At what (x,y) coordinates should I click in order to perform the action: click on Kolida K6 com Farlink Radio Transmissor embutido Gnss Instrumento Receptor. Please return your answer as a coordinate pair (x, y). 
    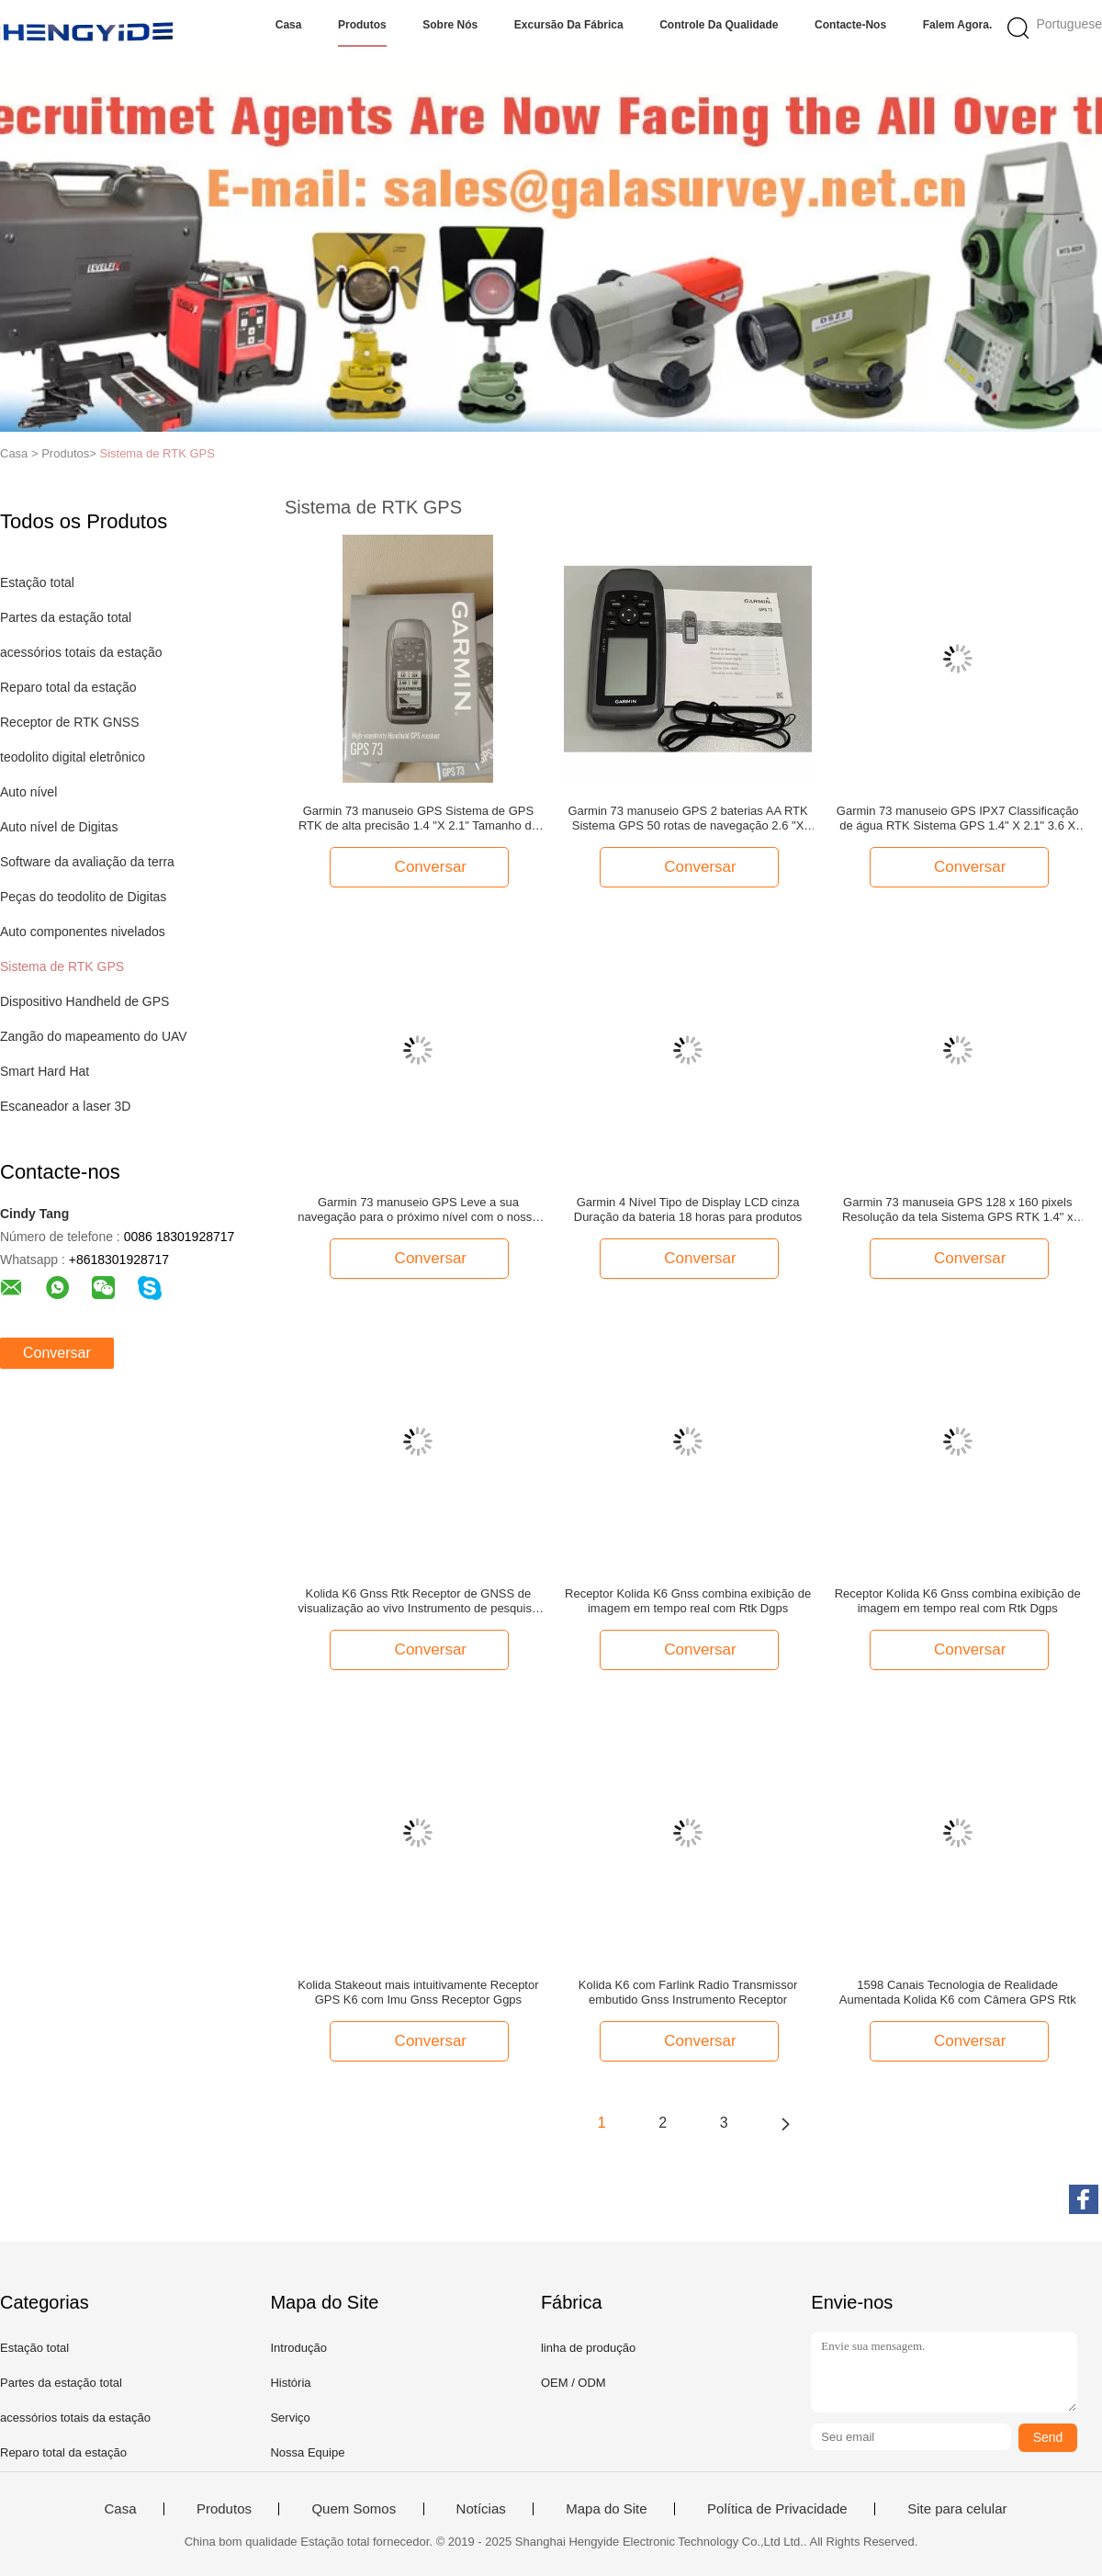
    Looking at the image, I should click on (688, 1992).